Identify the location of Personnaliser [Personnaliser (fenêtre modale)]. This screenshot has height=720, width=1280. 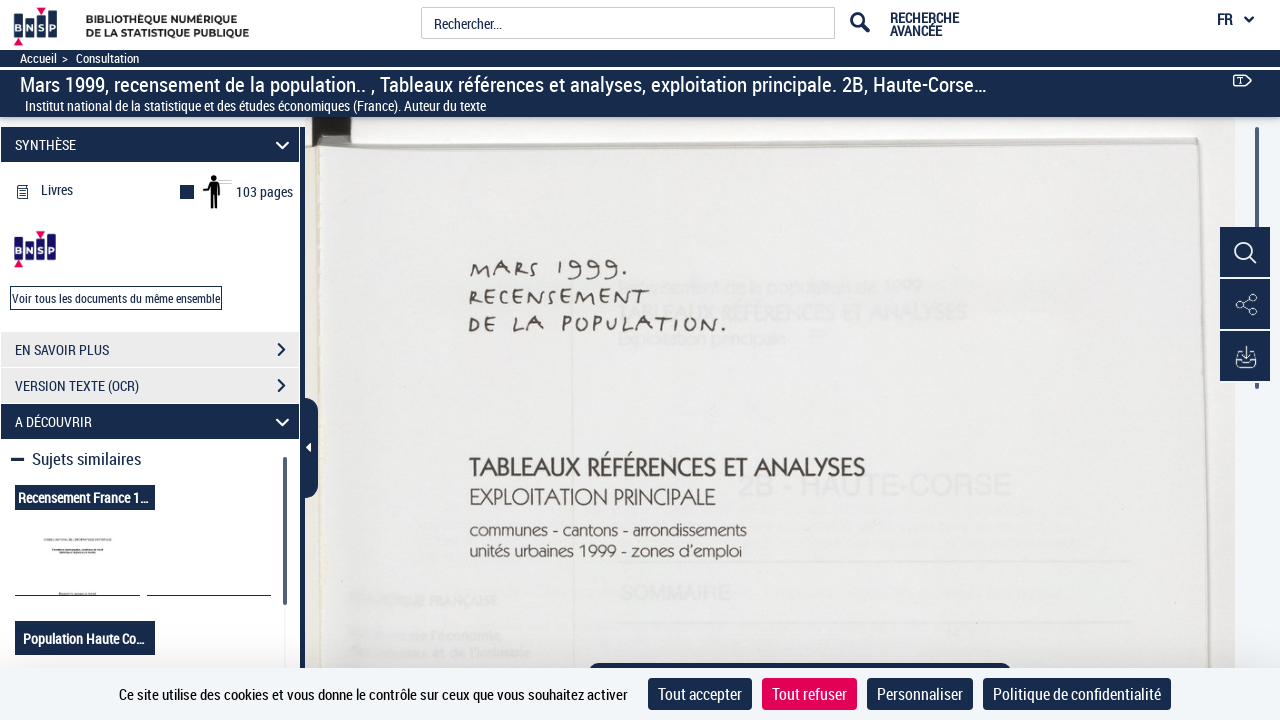
(920, 694).